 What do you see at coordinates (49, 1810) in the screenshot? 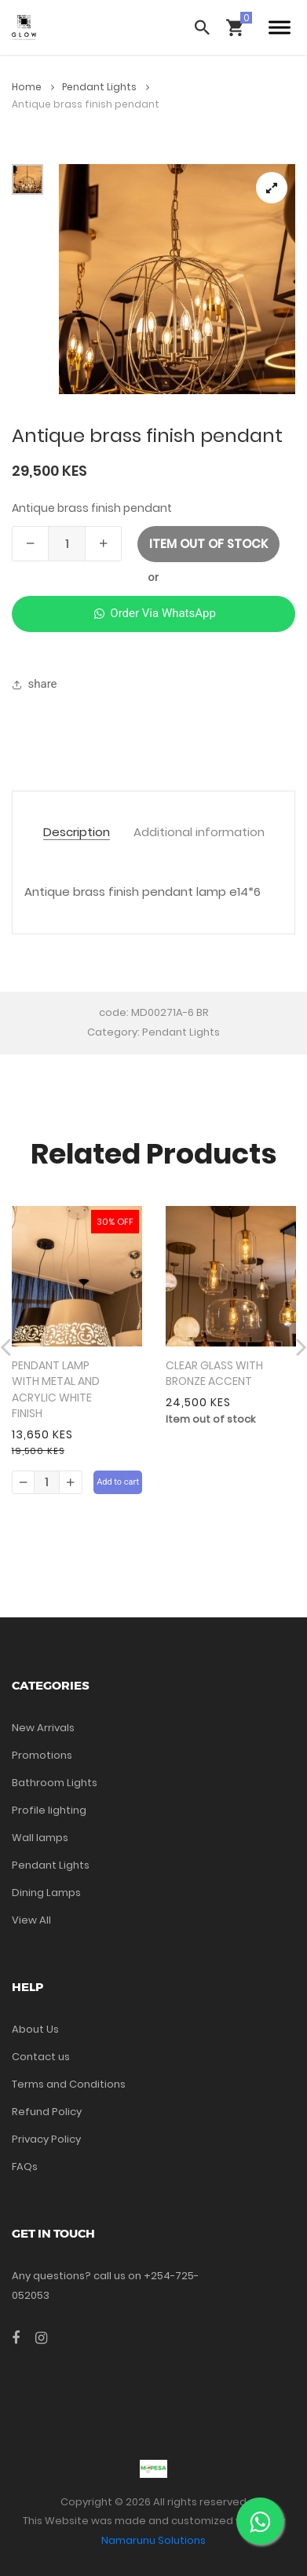
I see `Profile lighting` at bounding box center [49, 1810].